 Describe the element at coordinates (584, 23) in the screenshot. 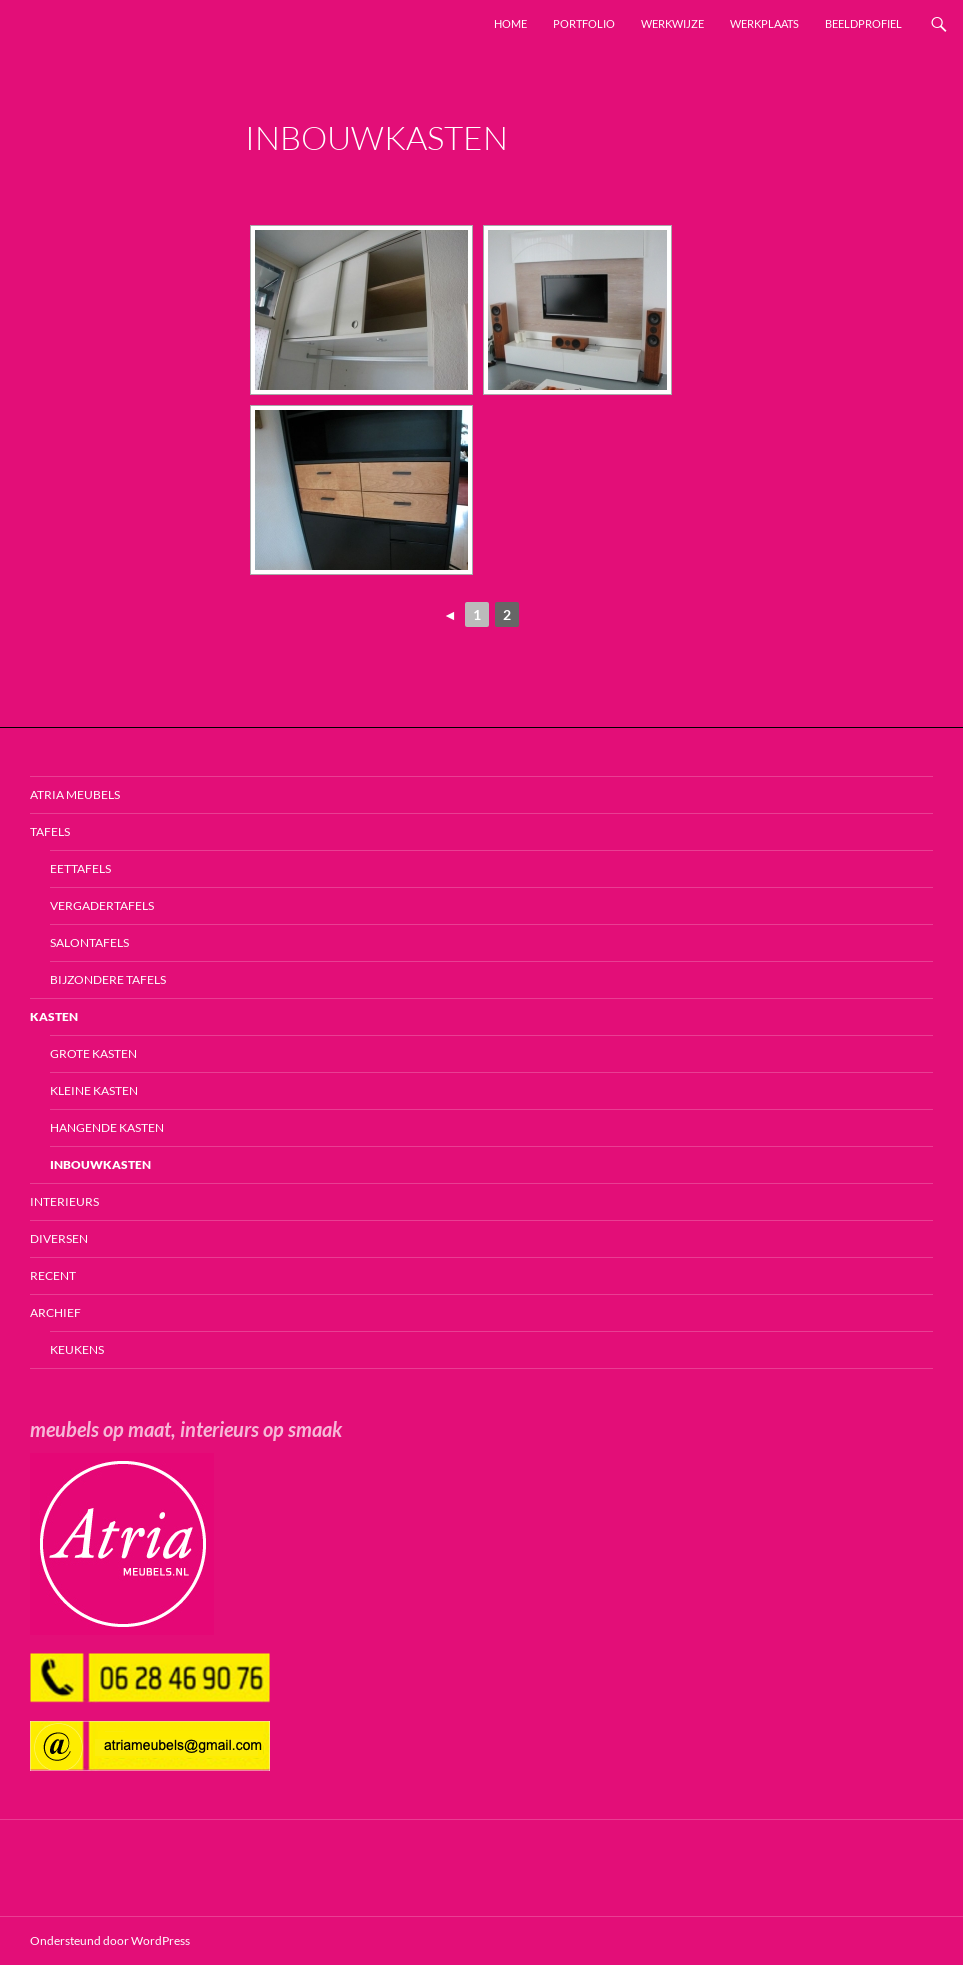

I see `Portfolio` at that location.